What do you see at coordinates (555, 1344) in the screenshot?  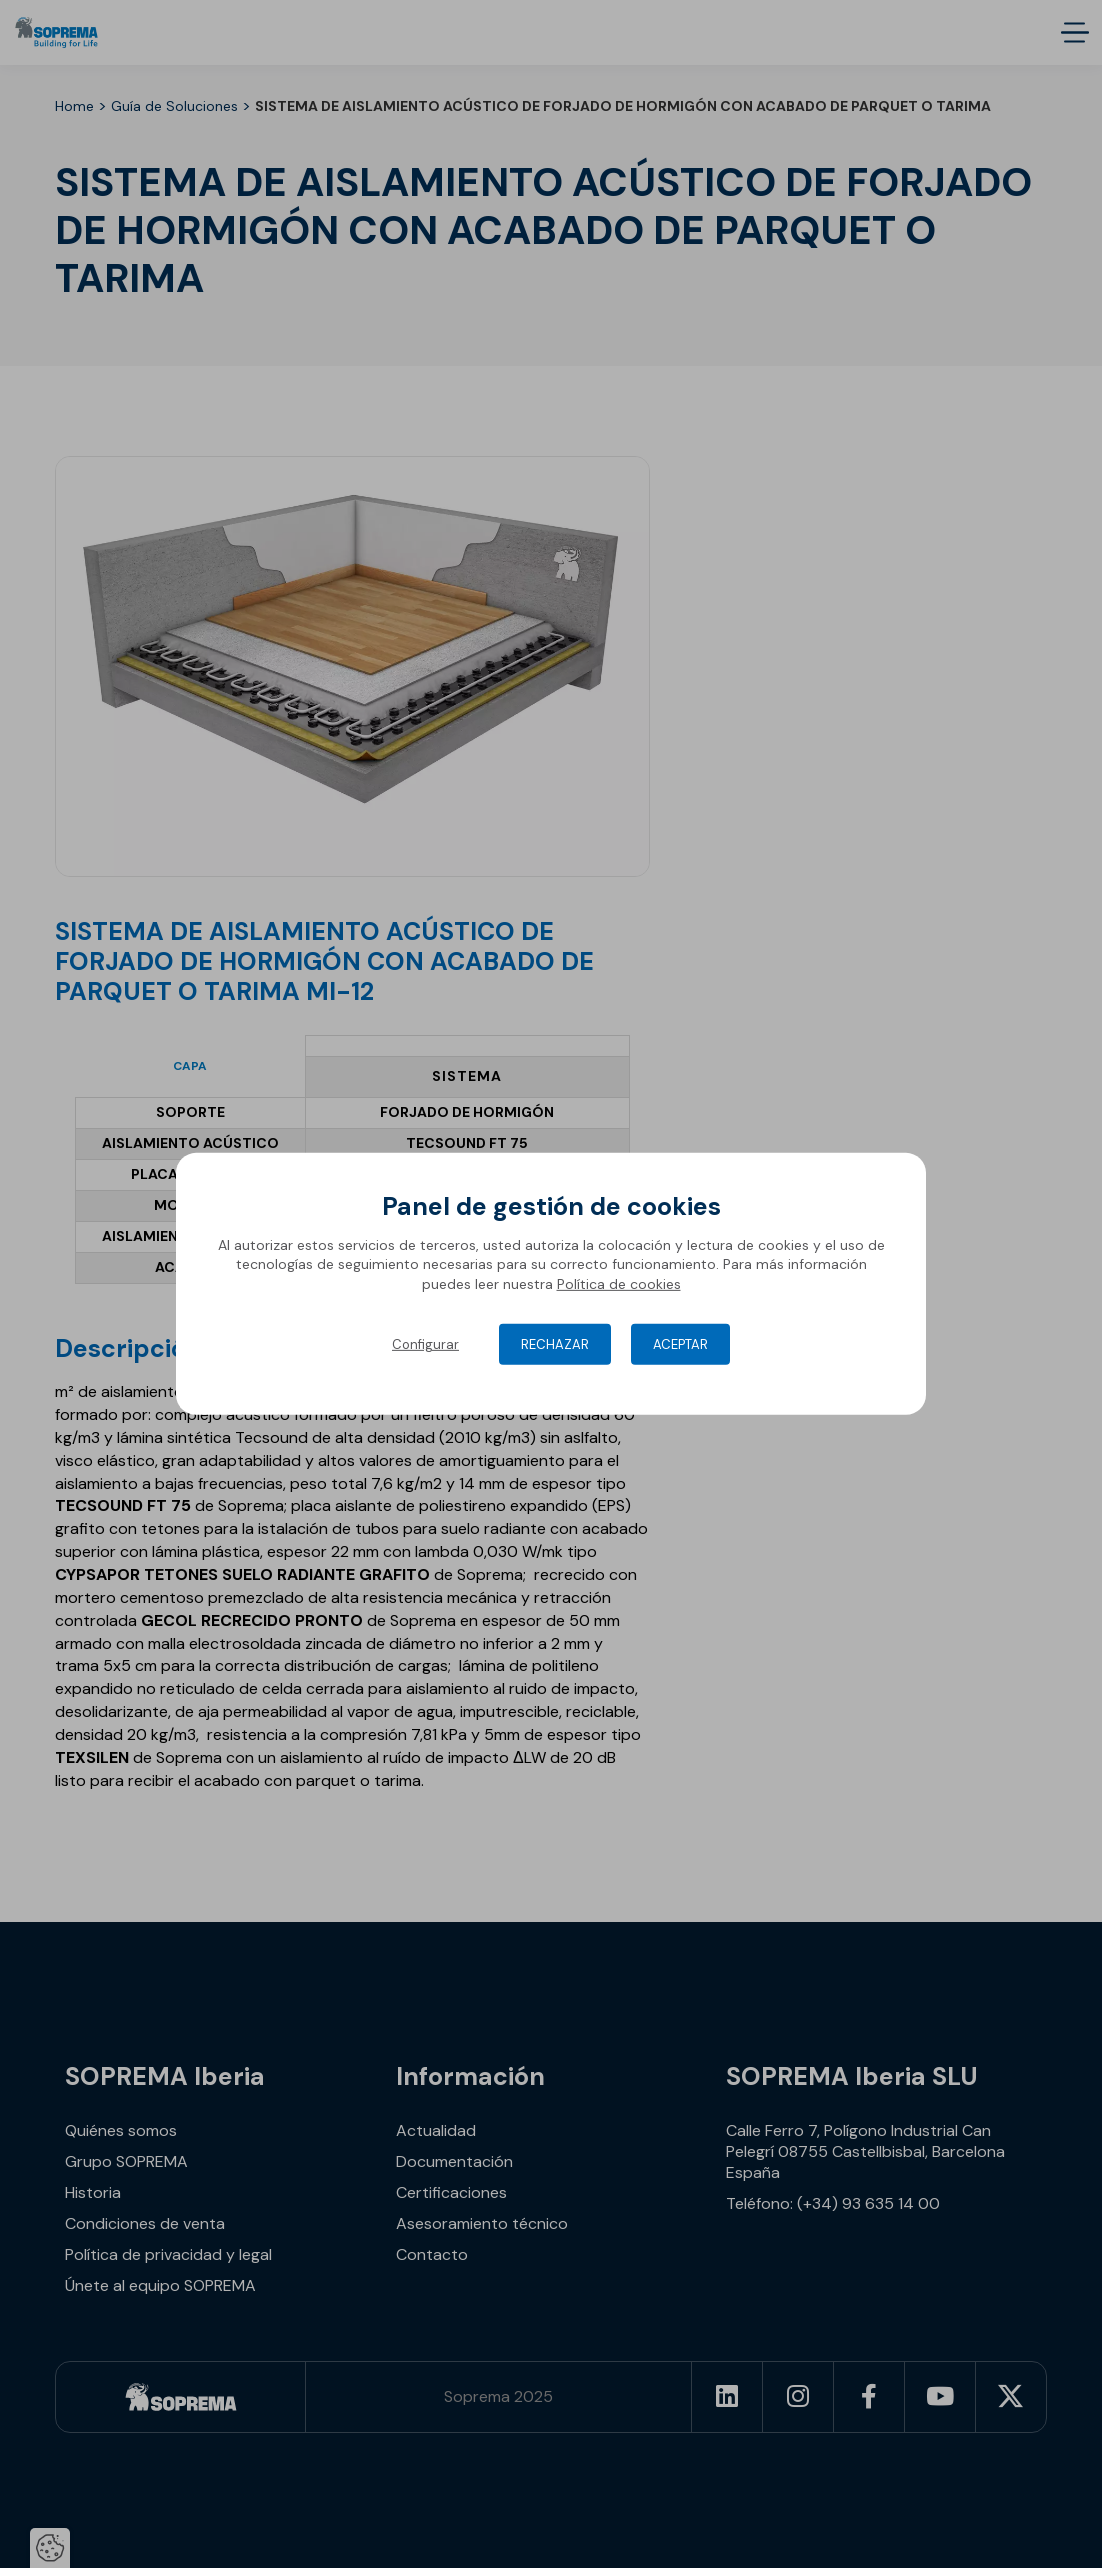 I see `Rechazar` at bounding box center [555, 1344].